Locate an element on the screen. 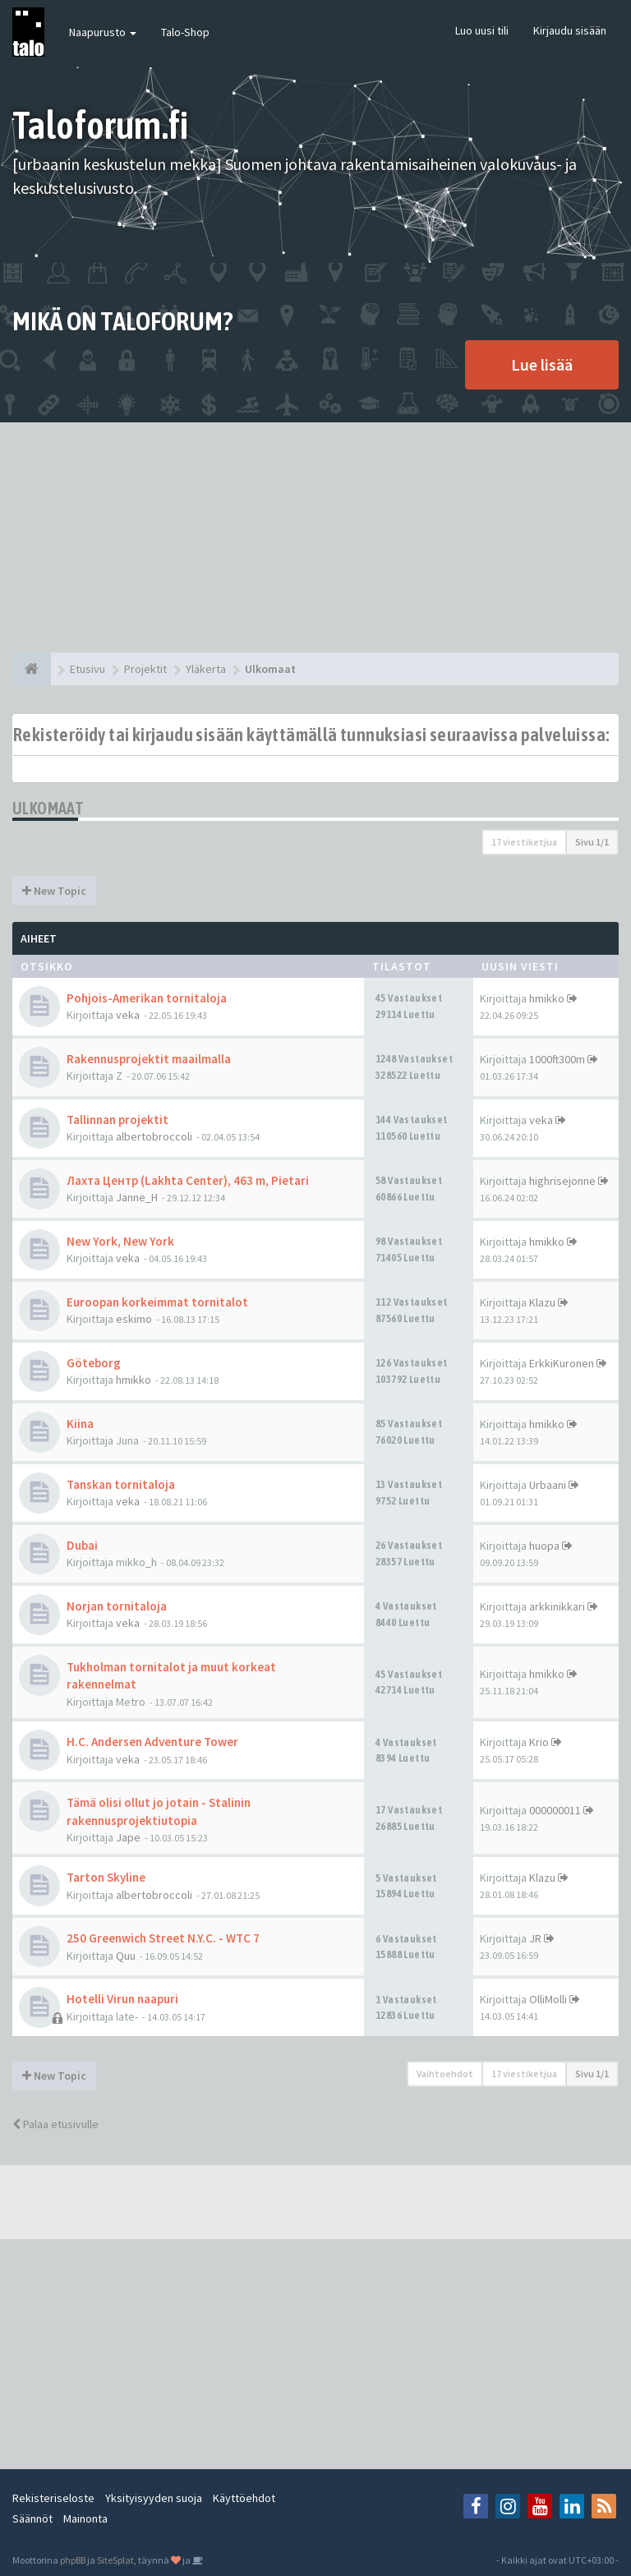  Klazu is located at coordinates (542, 1302).